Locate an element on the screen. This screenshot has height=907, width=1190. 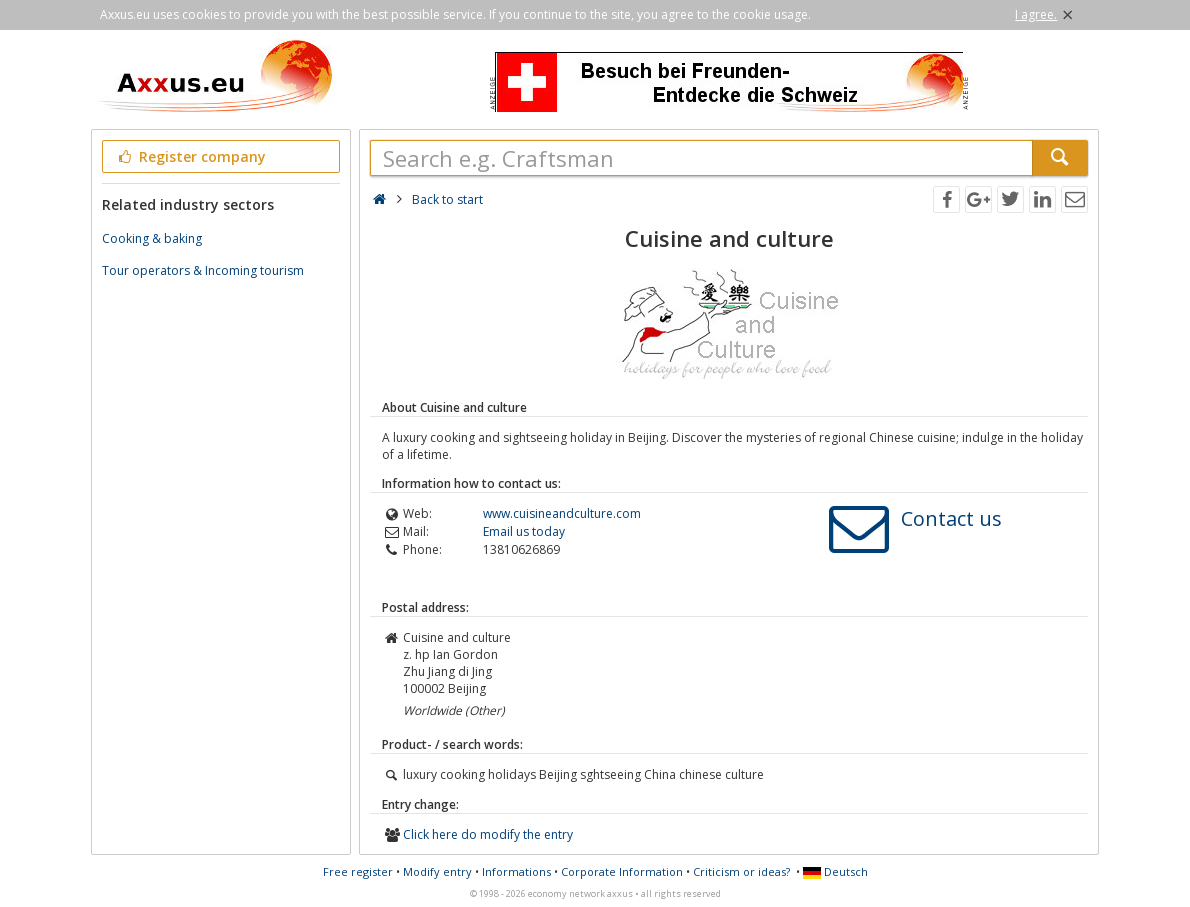
Back to start is located at coordinates (447, 199).